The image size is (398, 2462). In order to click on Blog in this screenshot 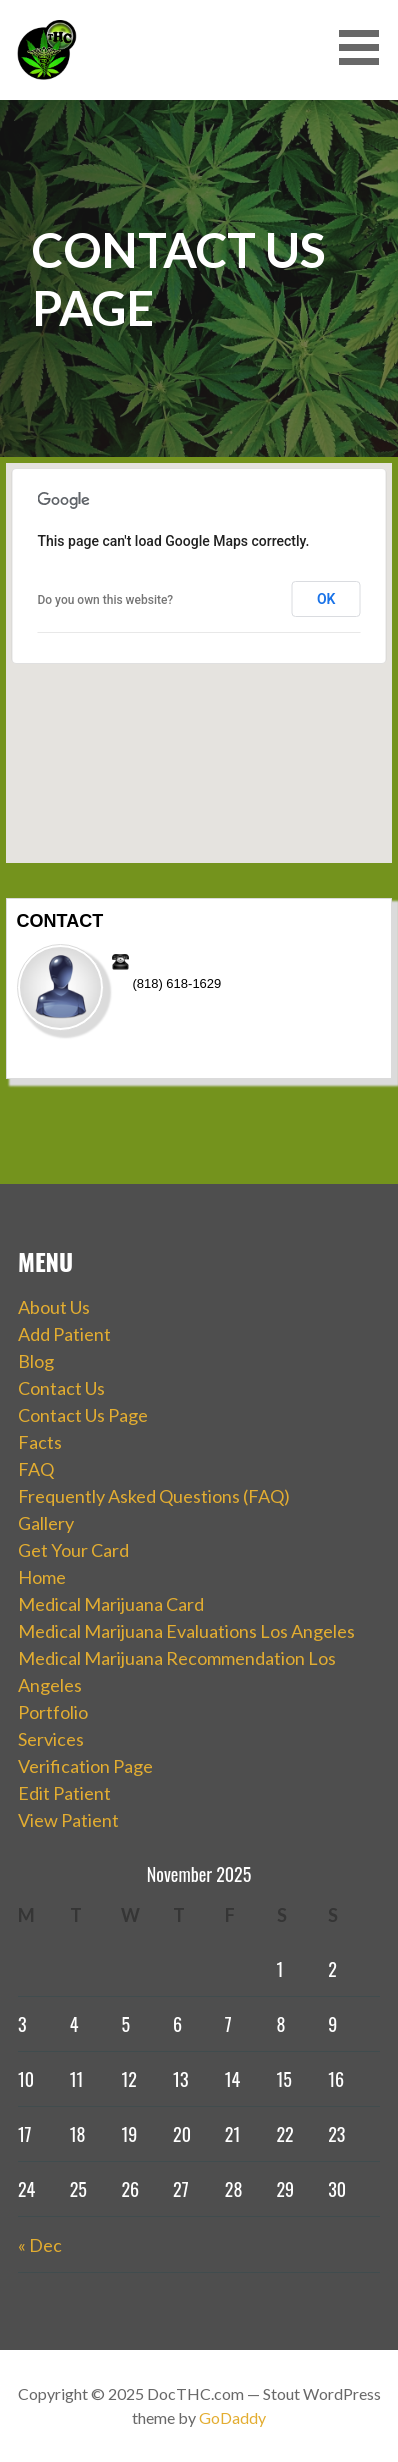, I will do `click(36, 1361)`.